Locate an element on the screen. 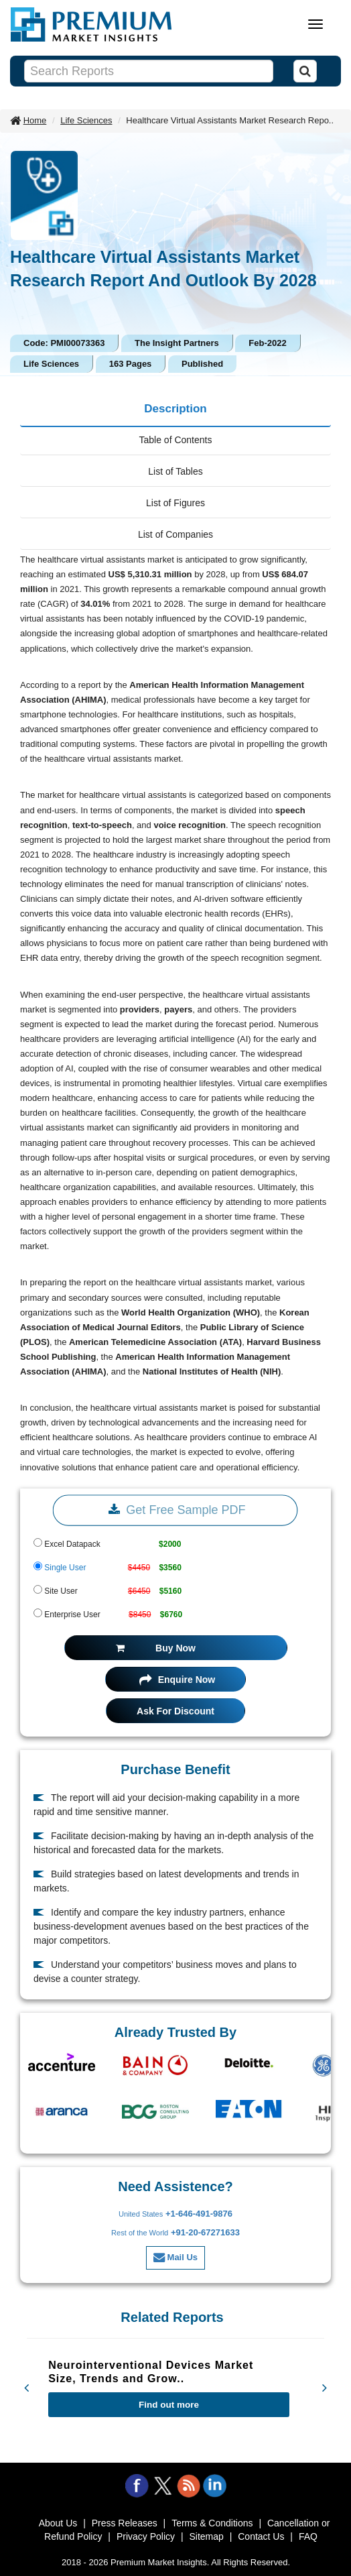 Image resolution: width=351 pixels, height=2576 pixels. Ask For Discount is located at coordinates (175, 1711).